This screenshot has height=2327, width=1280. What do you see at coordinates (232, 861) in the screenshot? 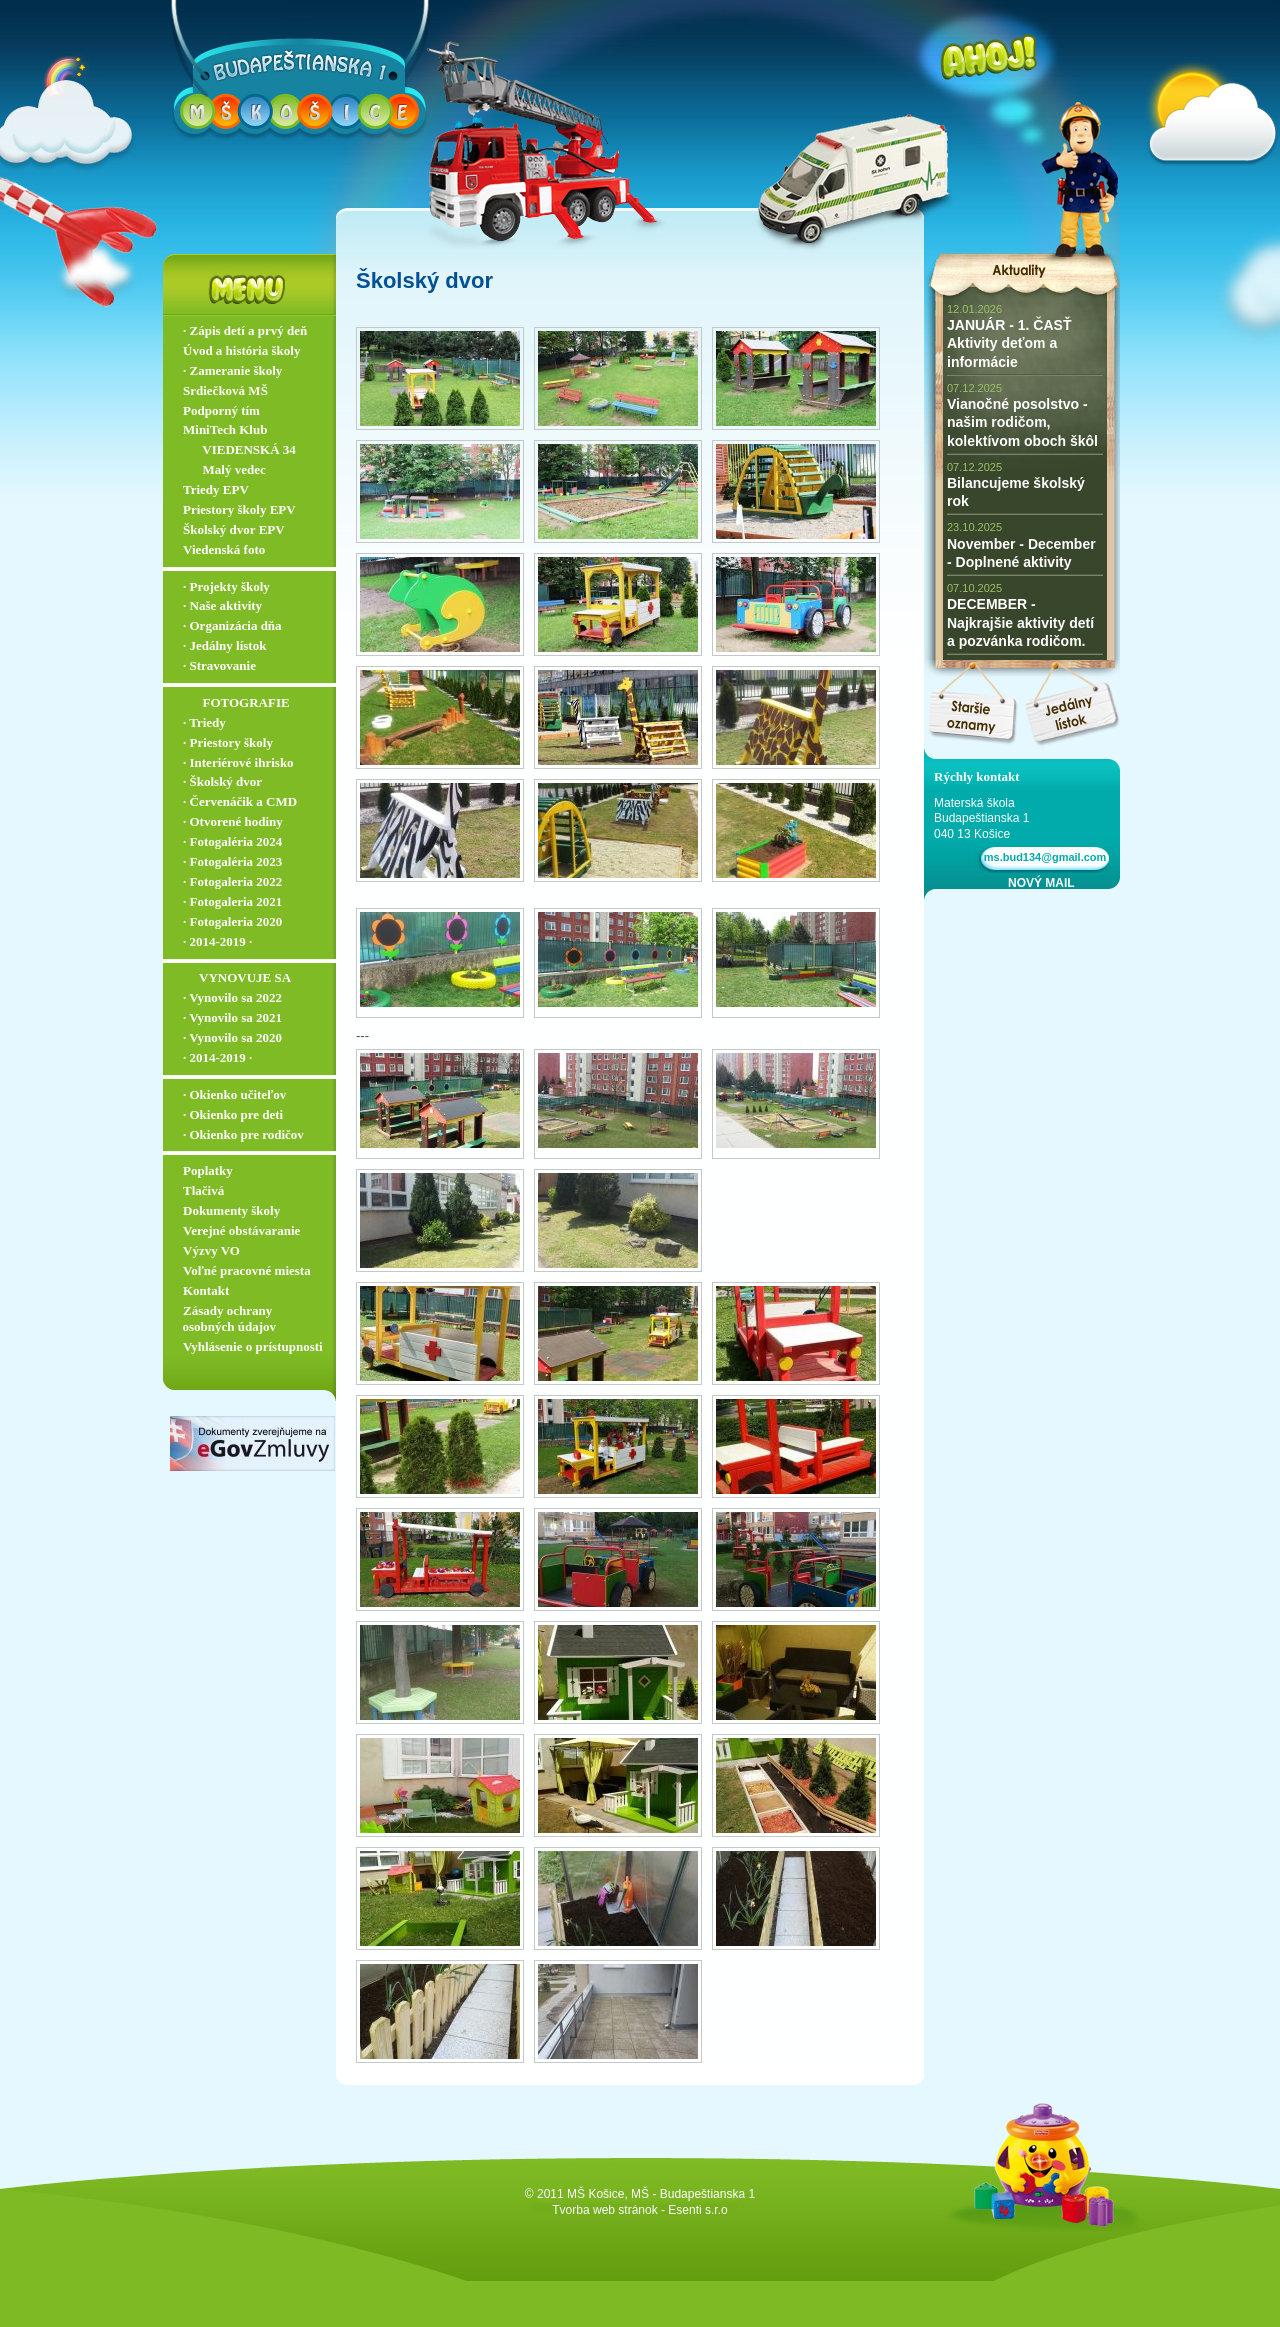
I see `∙ Fotogaléria 2023` at bounding box center [232, 861].